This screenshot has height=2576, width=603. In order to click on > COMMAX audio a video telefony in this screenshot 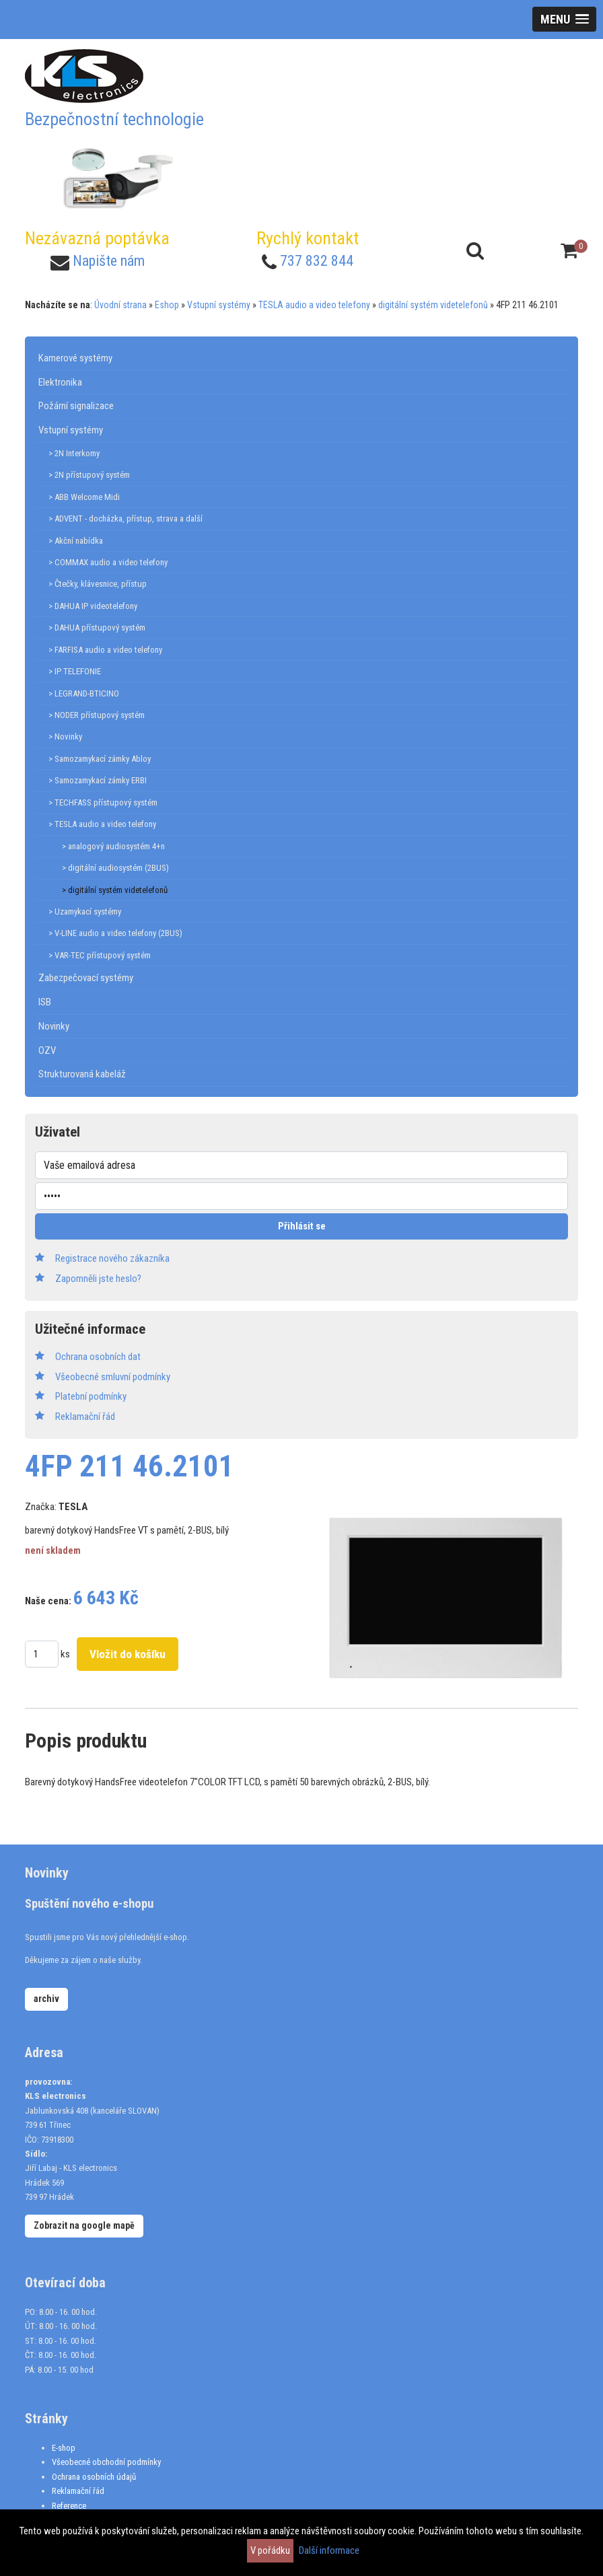, I will do `click(108, 562)`.